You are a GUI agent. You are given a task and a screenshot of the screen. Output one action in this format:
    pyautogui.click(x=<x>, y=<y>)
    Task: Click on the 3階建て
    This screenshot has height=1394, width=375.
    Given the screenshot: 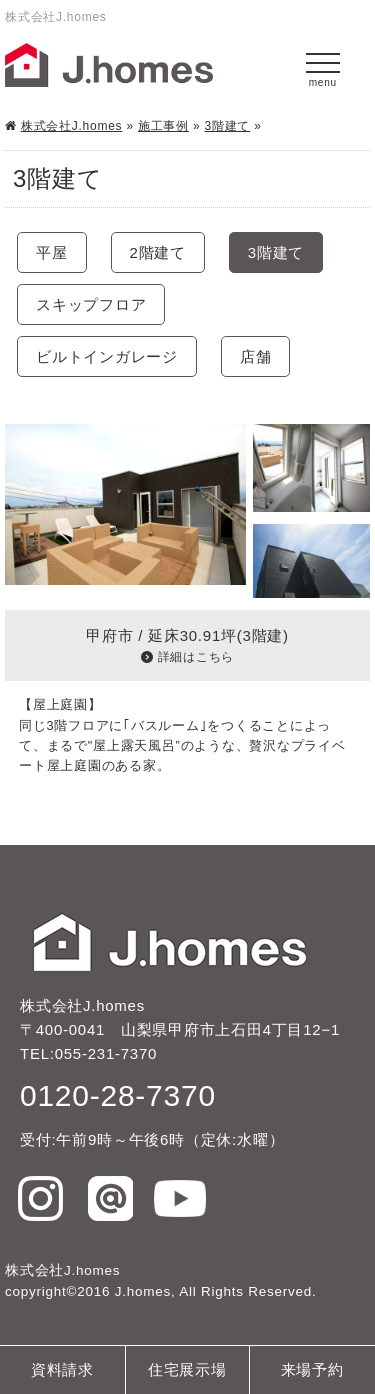 What is the action you would take?
    pyautogui.click(x=228, y=126)
    